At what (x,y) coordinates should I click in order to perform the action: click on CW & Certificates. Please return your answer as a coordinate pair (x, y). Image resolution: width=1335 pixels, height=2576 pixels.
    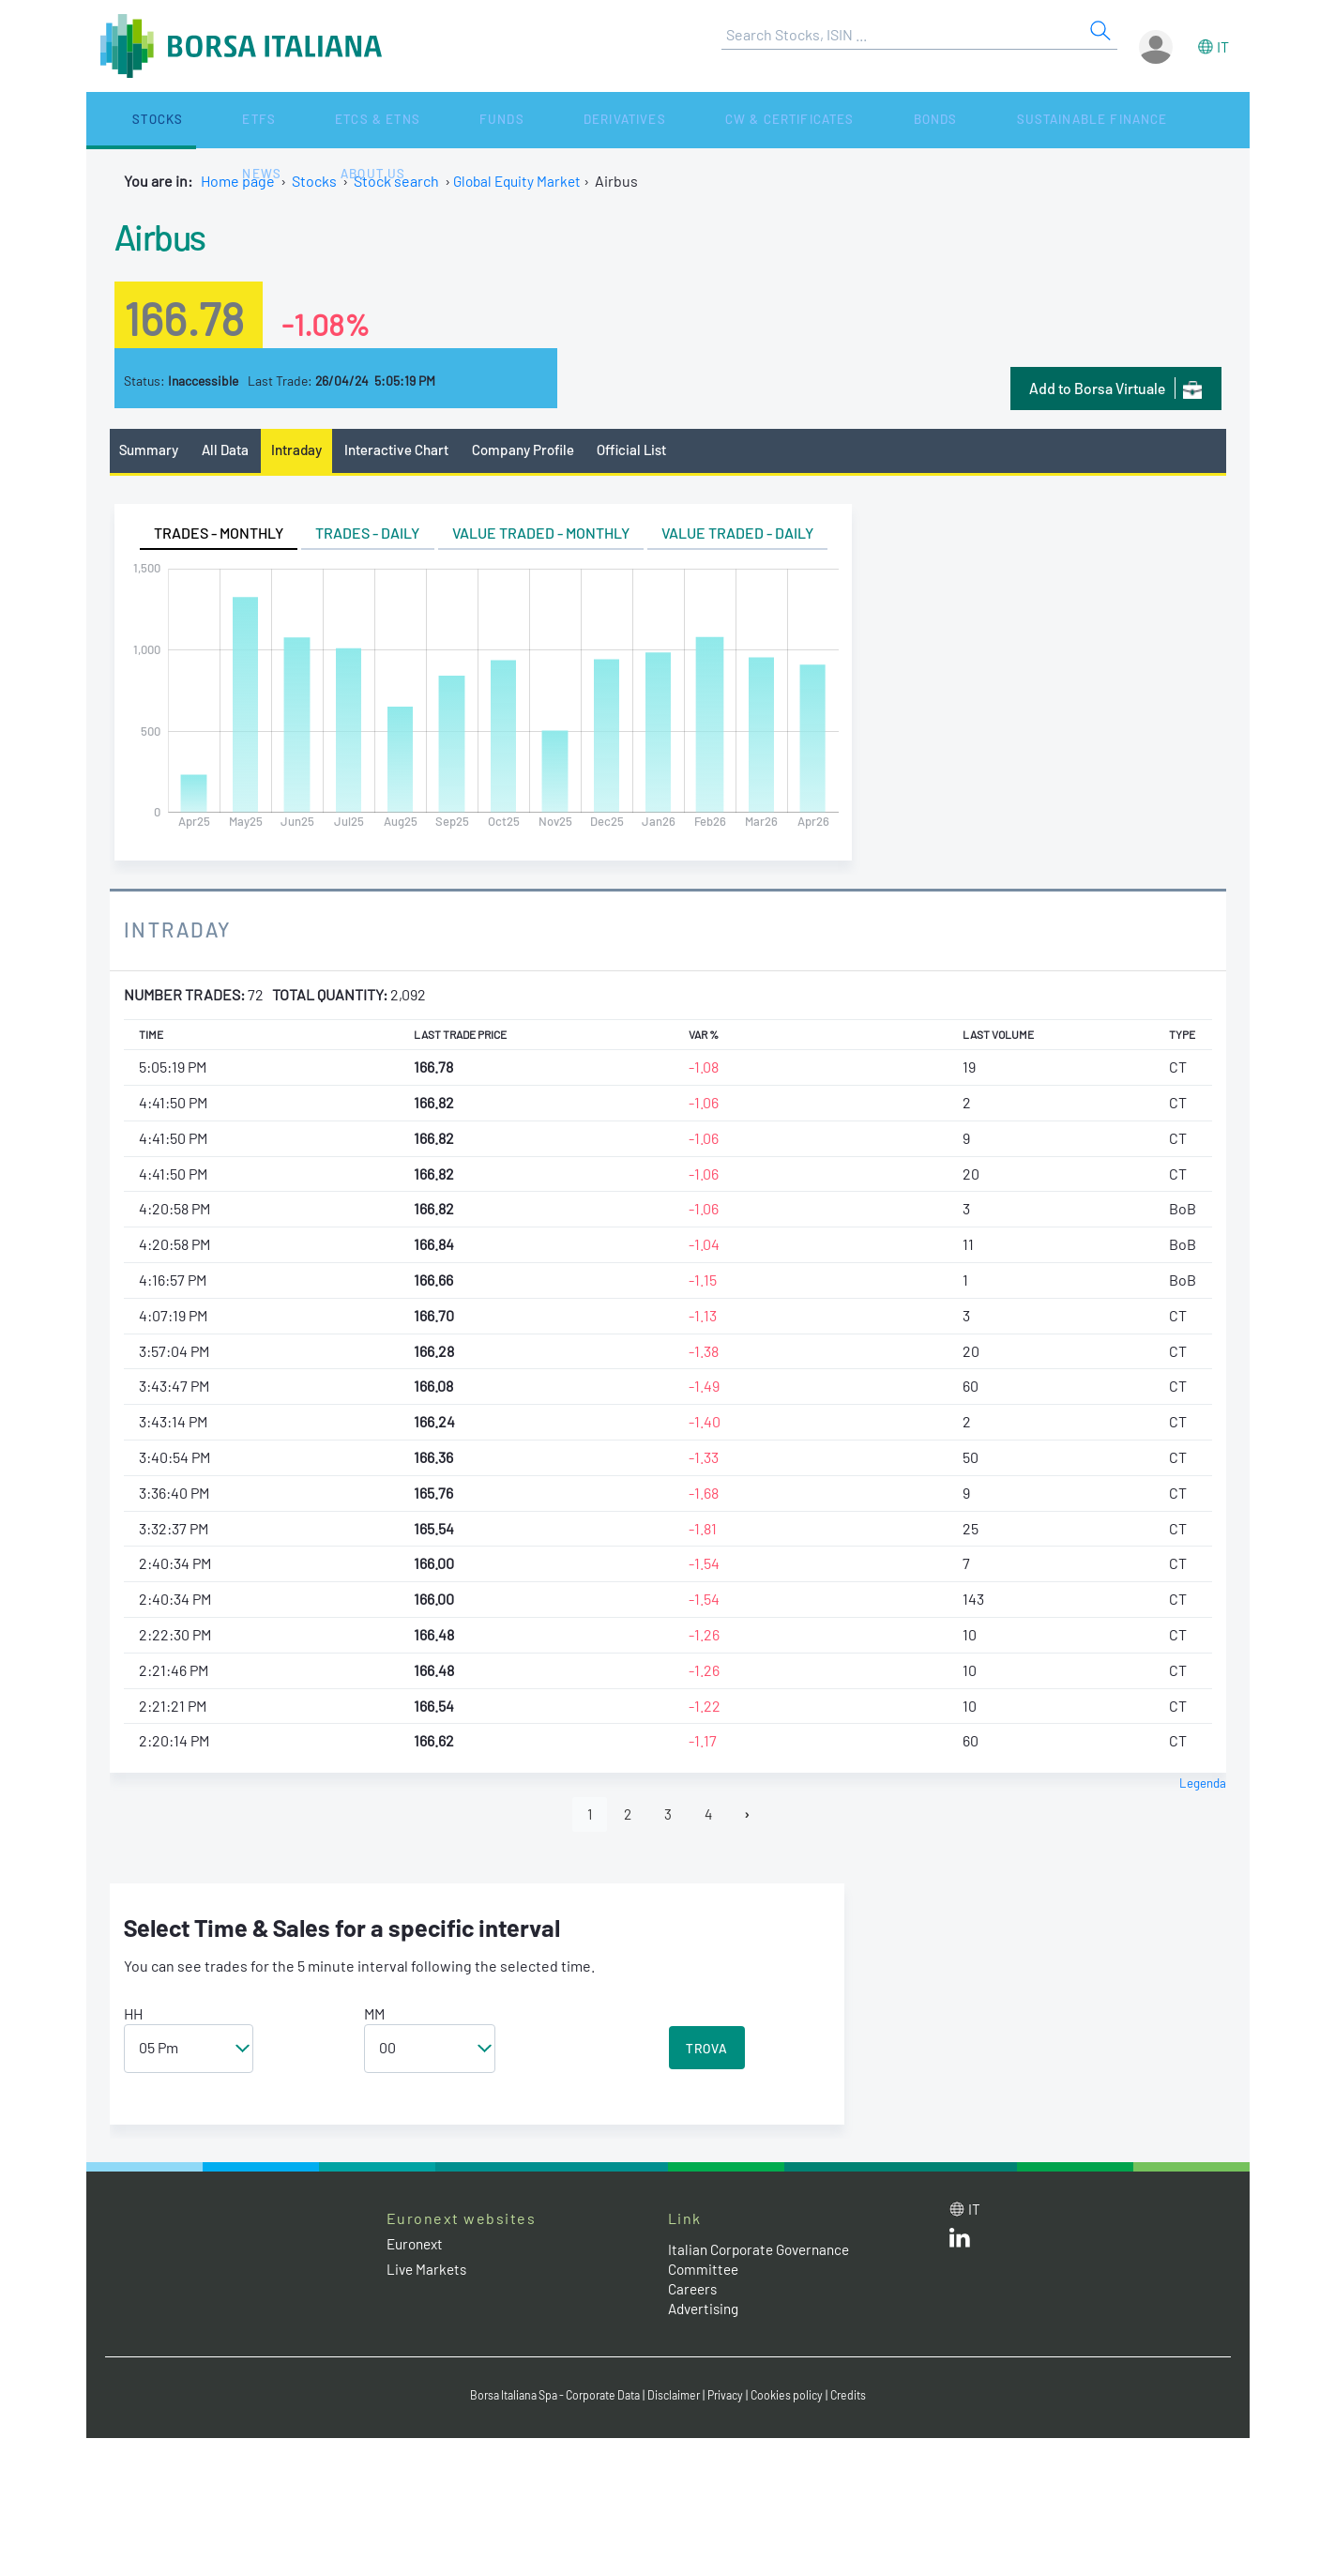
    Looking at the image, I should click on (587, 120).